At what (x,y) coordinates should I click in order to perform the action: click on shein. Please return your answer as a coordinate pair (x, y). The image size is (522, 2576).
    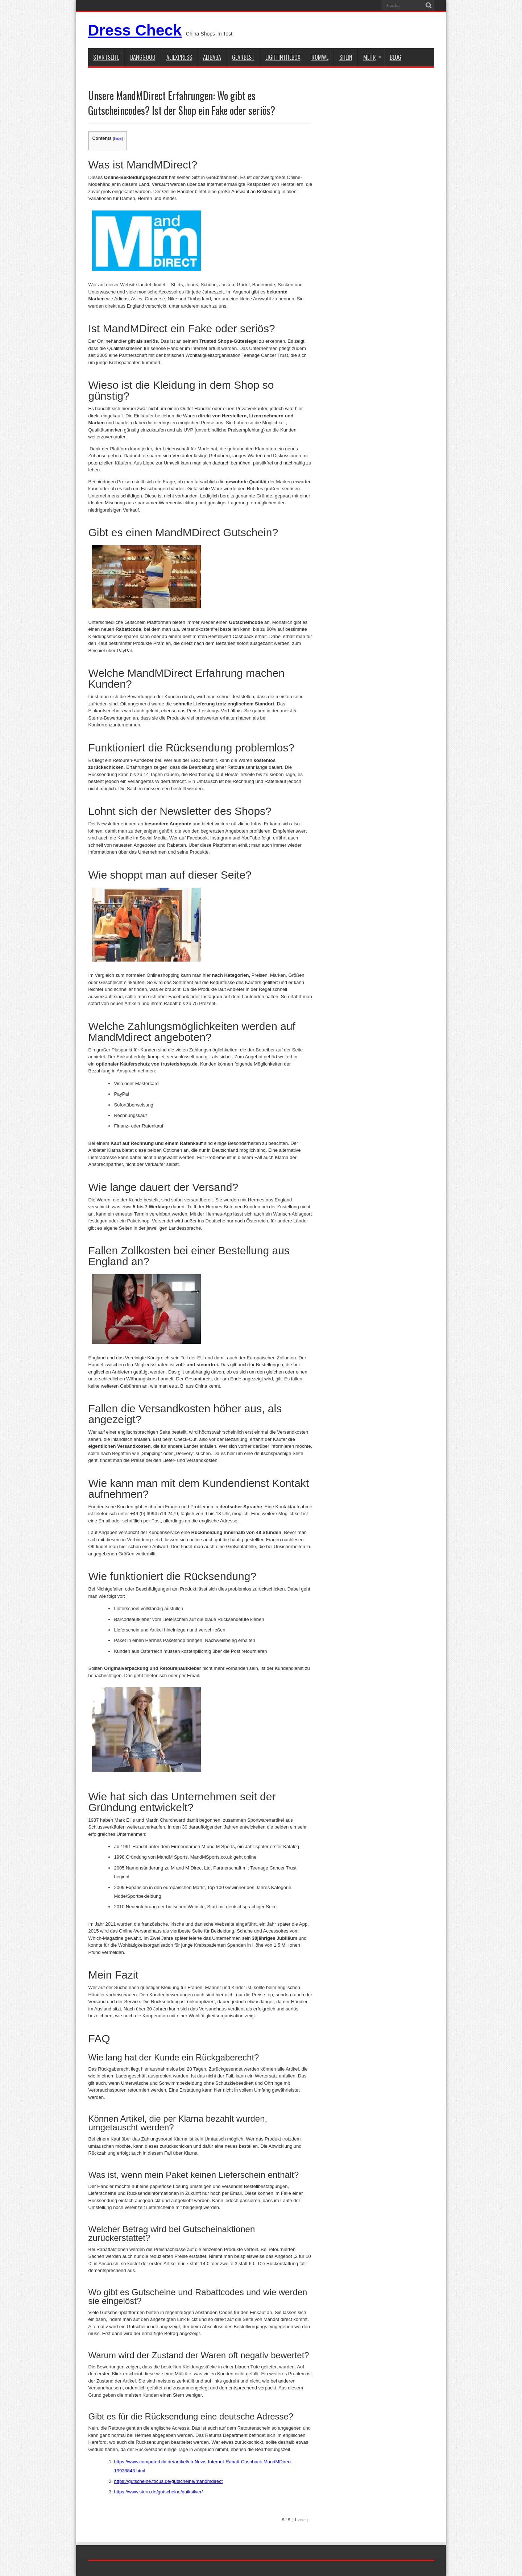
    Looking at the image, I should click on (345, 57).